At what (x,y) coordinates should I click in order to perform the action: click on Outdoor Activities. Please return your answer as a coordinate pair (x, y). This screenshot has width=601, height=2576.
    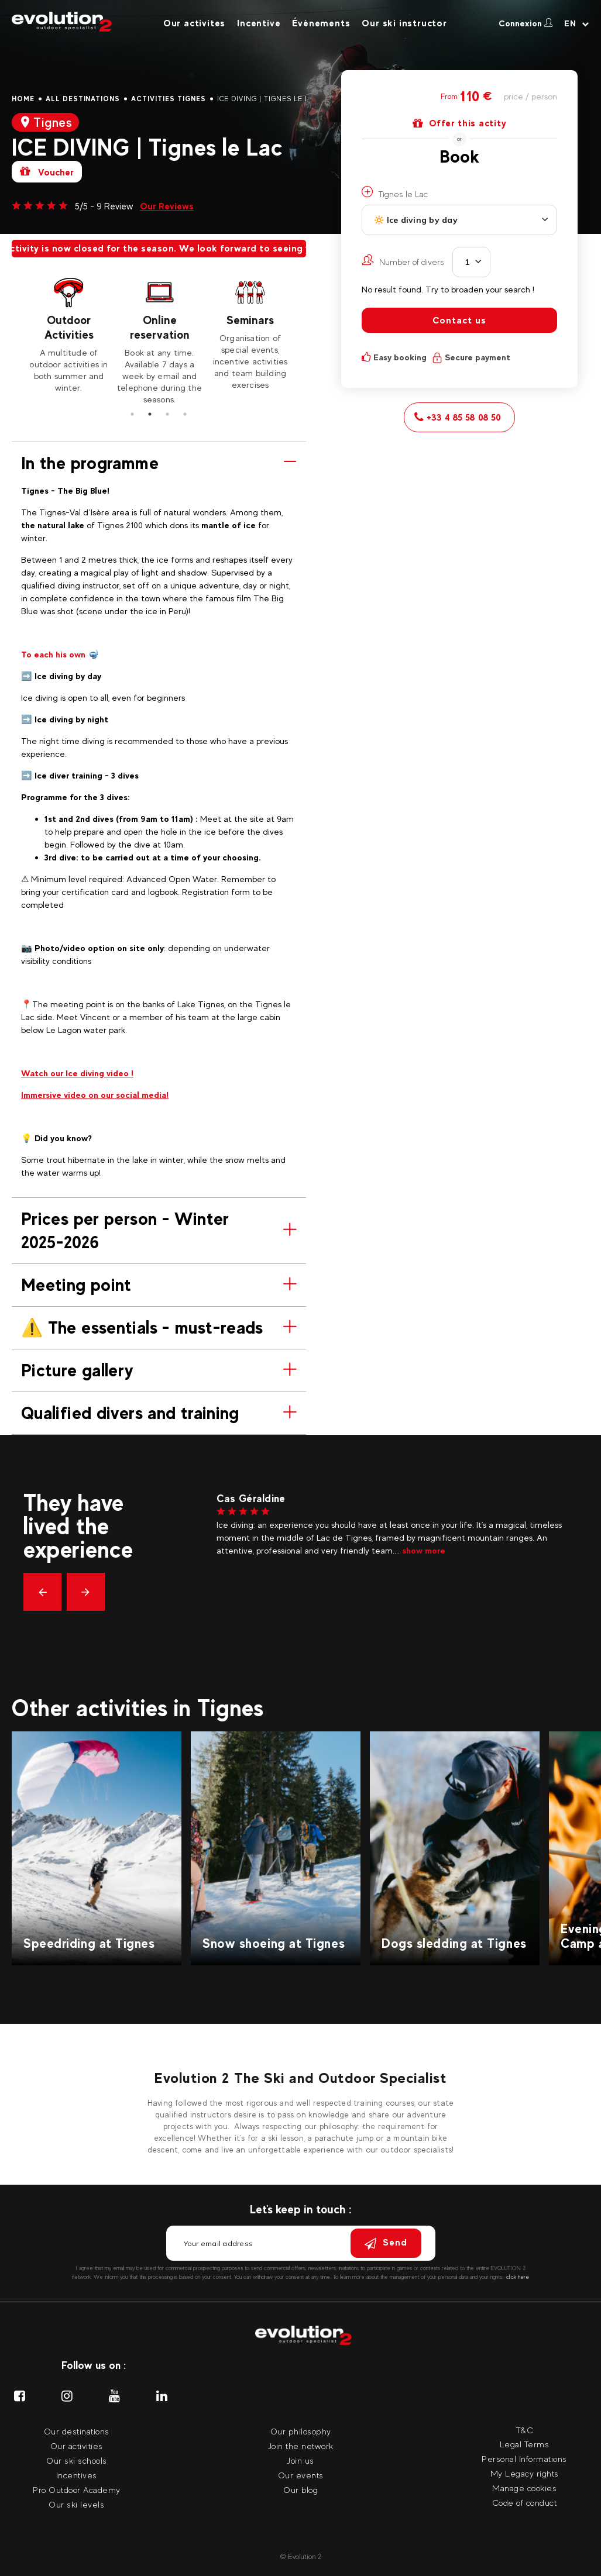
    Looking at the image, I should click on (69, 327).